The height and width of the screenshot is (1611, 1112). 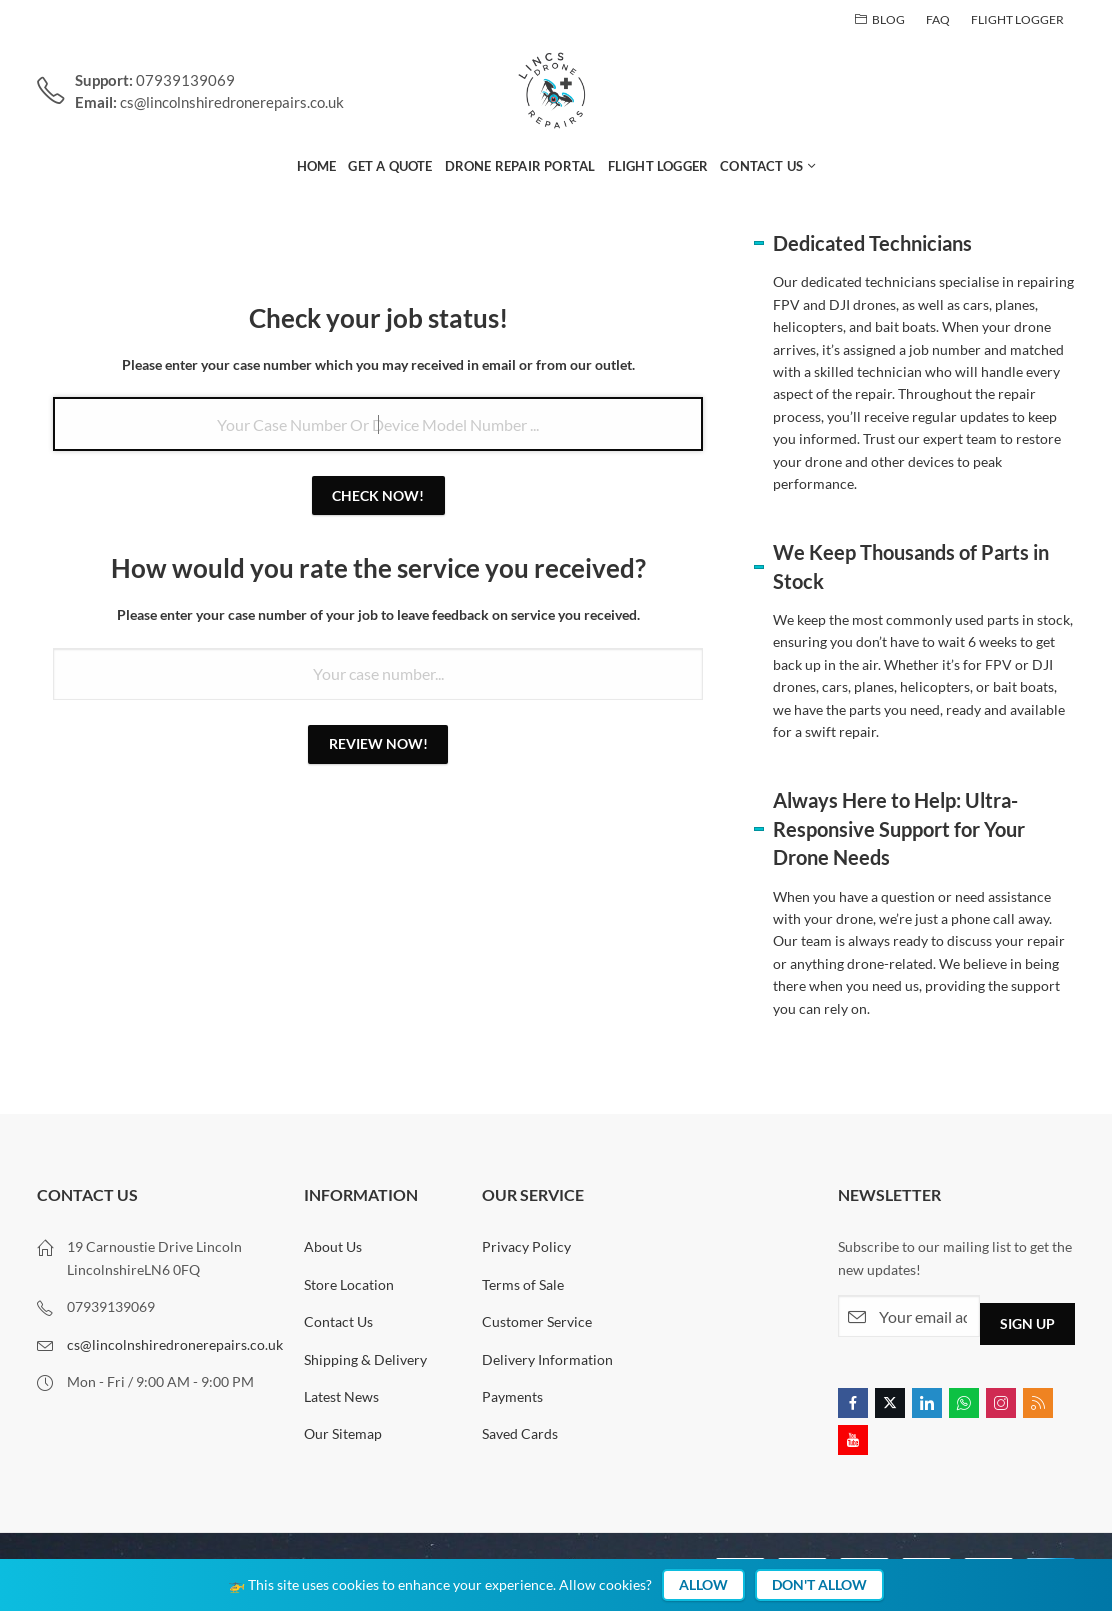 What do you see at coordinates (520, 1433) in the screenshot?
I see `Saved Cards` at bounding box center [520, 1433].